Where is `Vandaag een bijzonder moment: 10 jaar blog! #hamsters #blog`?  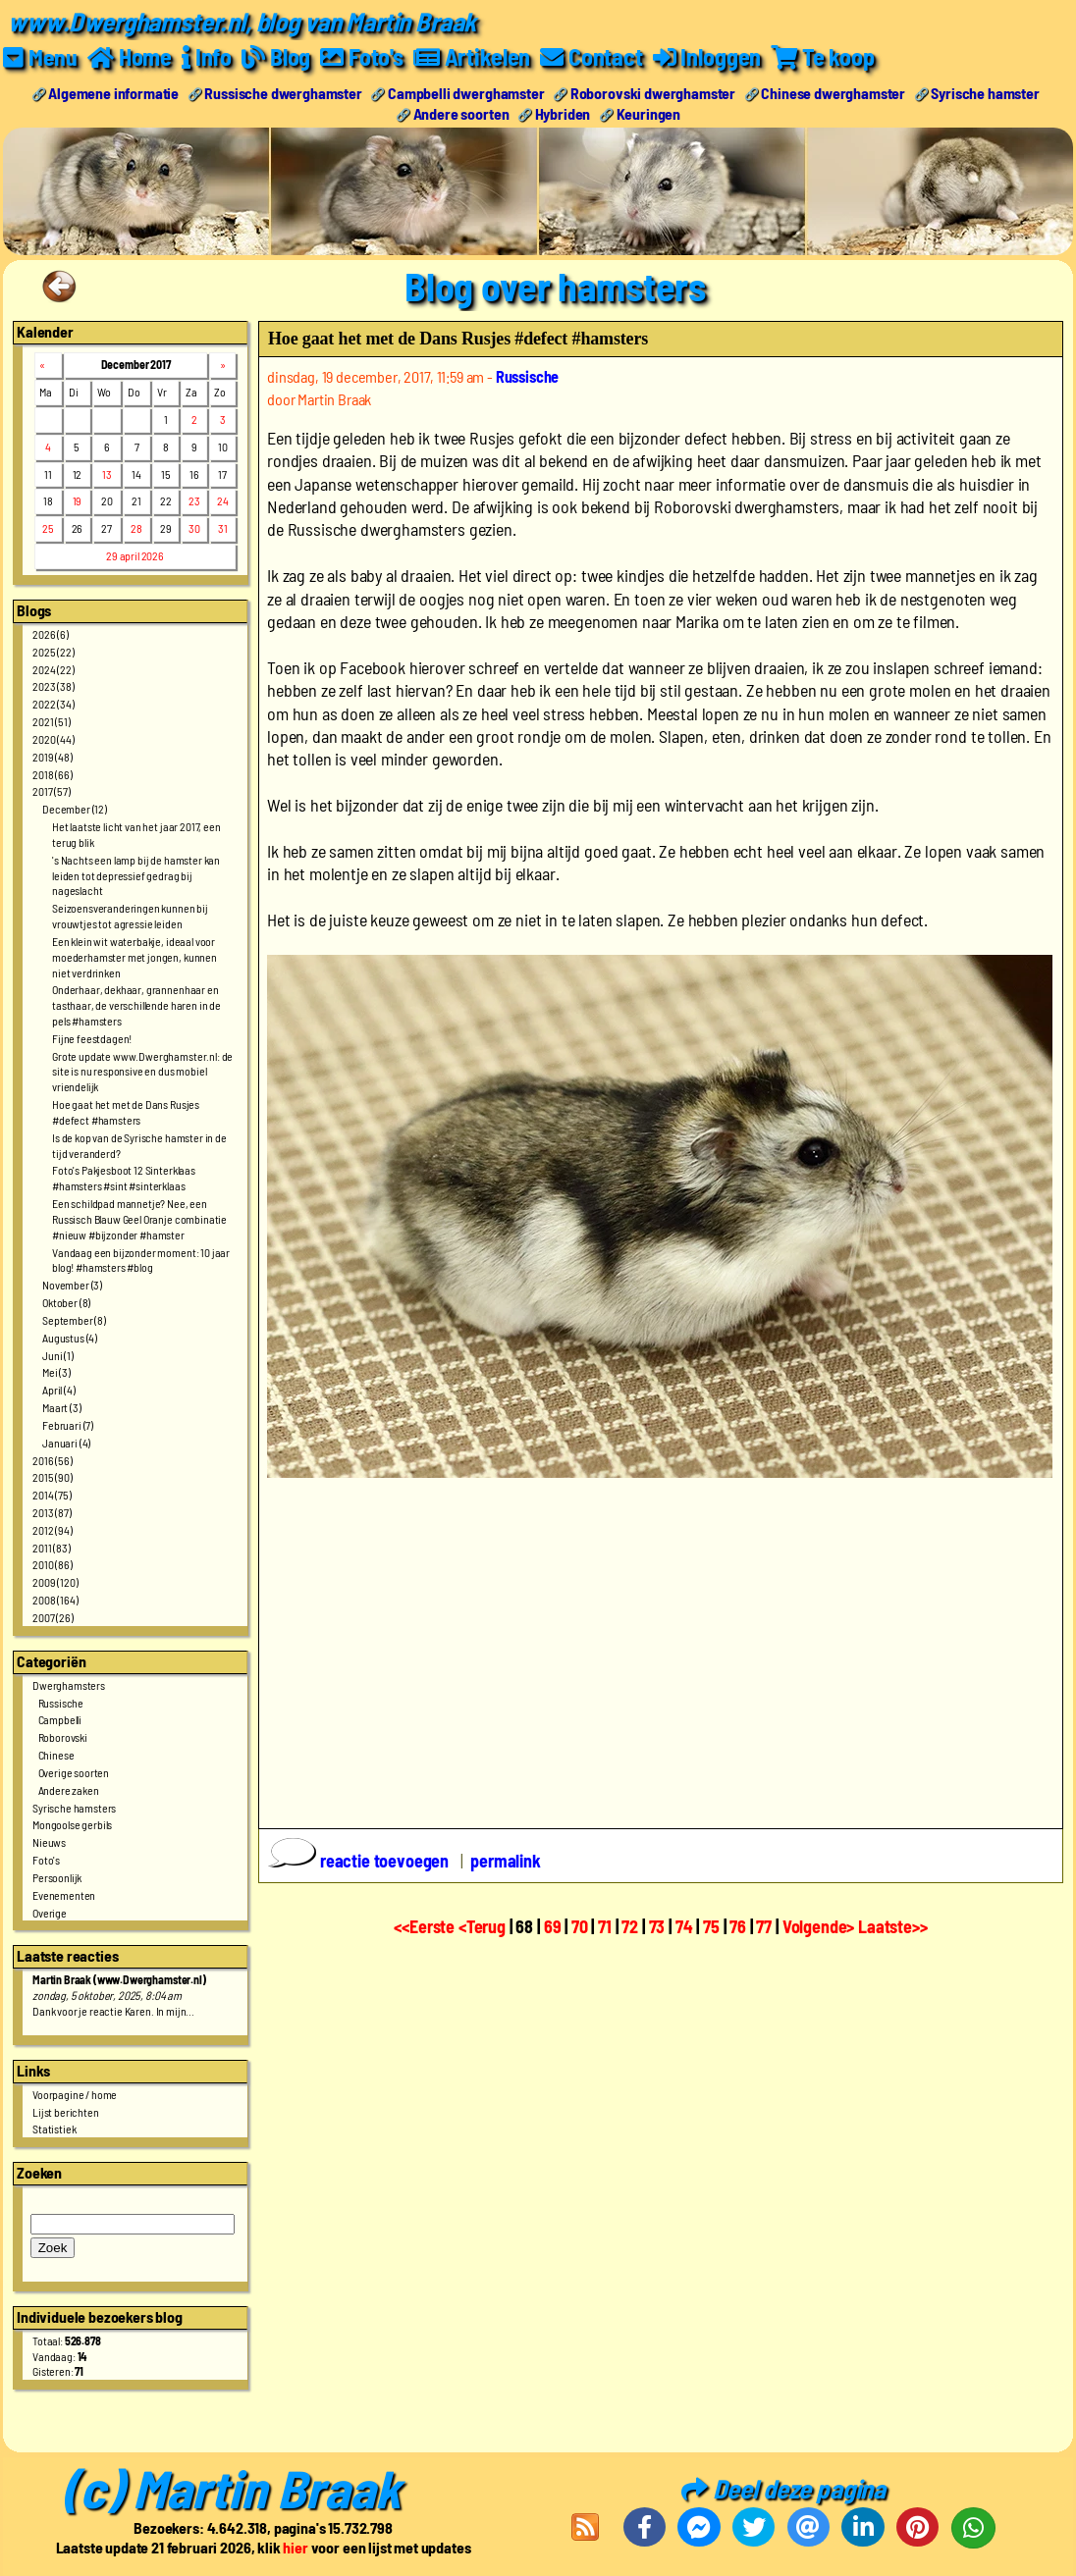
Vandaag een bijzonder moment: 10 jaar blog! #hamsters #blog is located at coordinates (141, 1259).